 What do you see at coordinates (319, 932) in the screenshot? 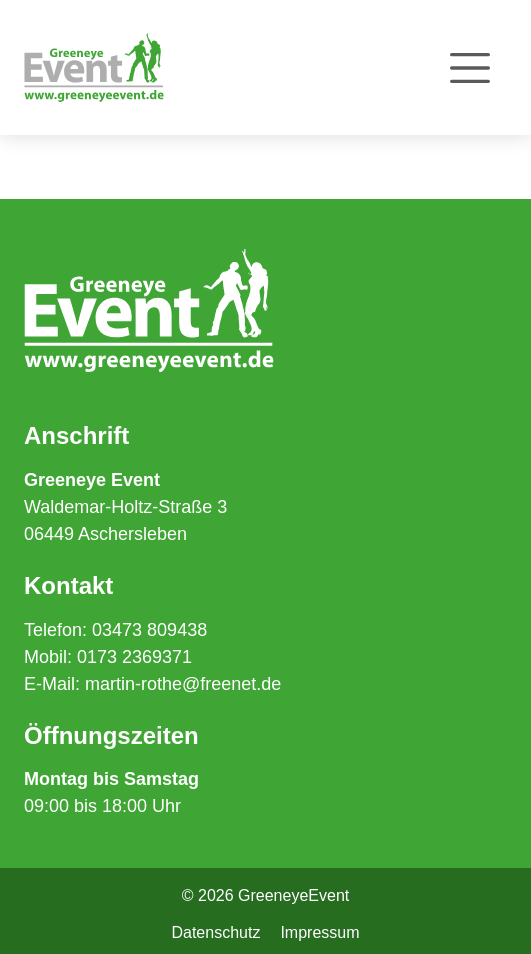
I see `Impressum` at bounding box center [319, 932].